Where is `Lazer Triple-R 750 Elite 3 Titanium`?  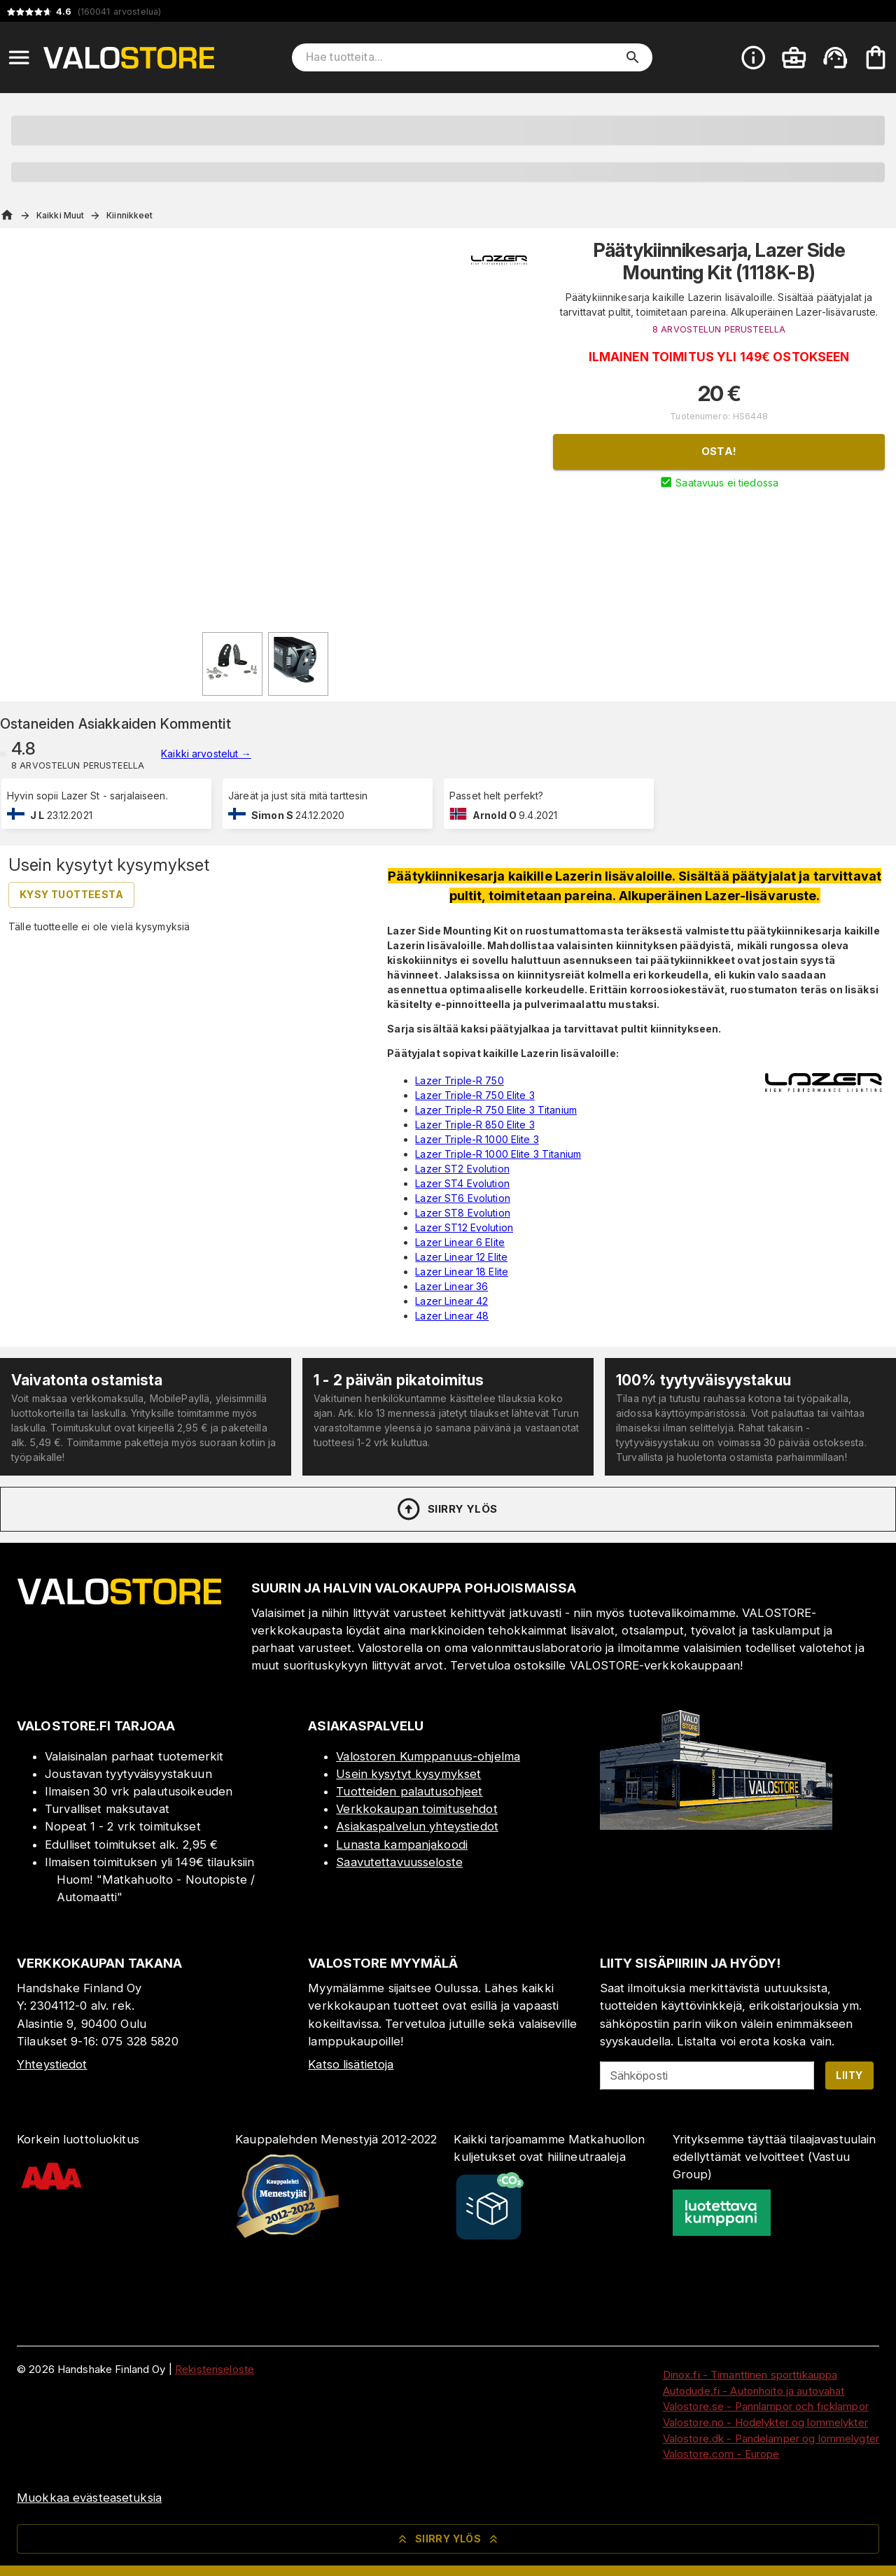 Lazer Triple-R 750 Elite 3 Titanium is located at coordinates (496, 1110).